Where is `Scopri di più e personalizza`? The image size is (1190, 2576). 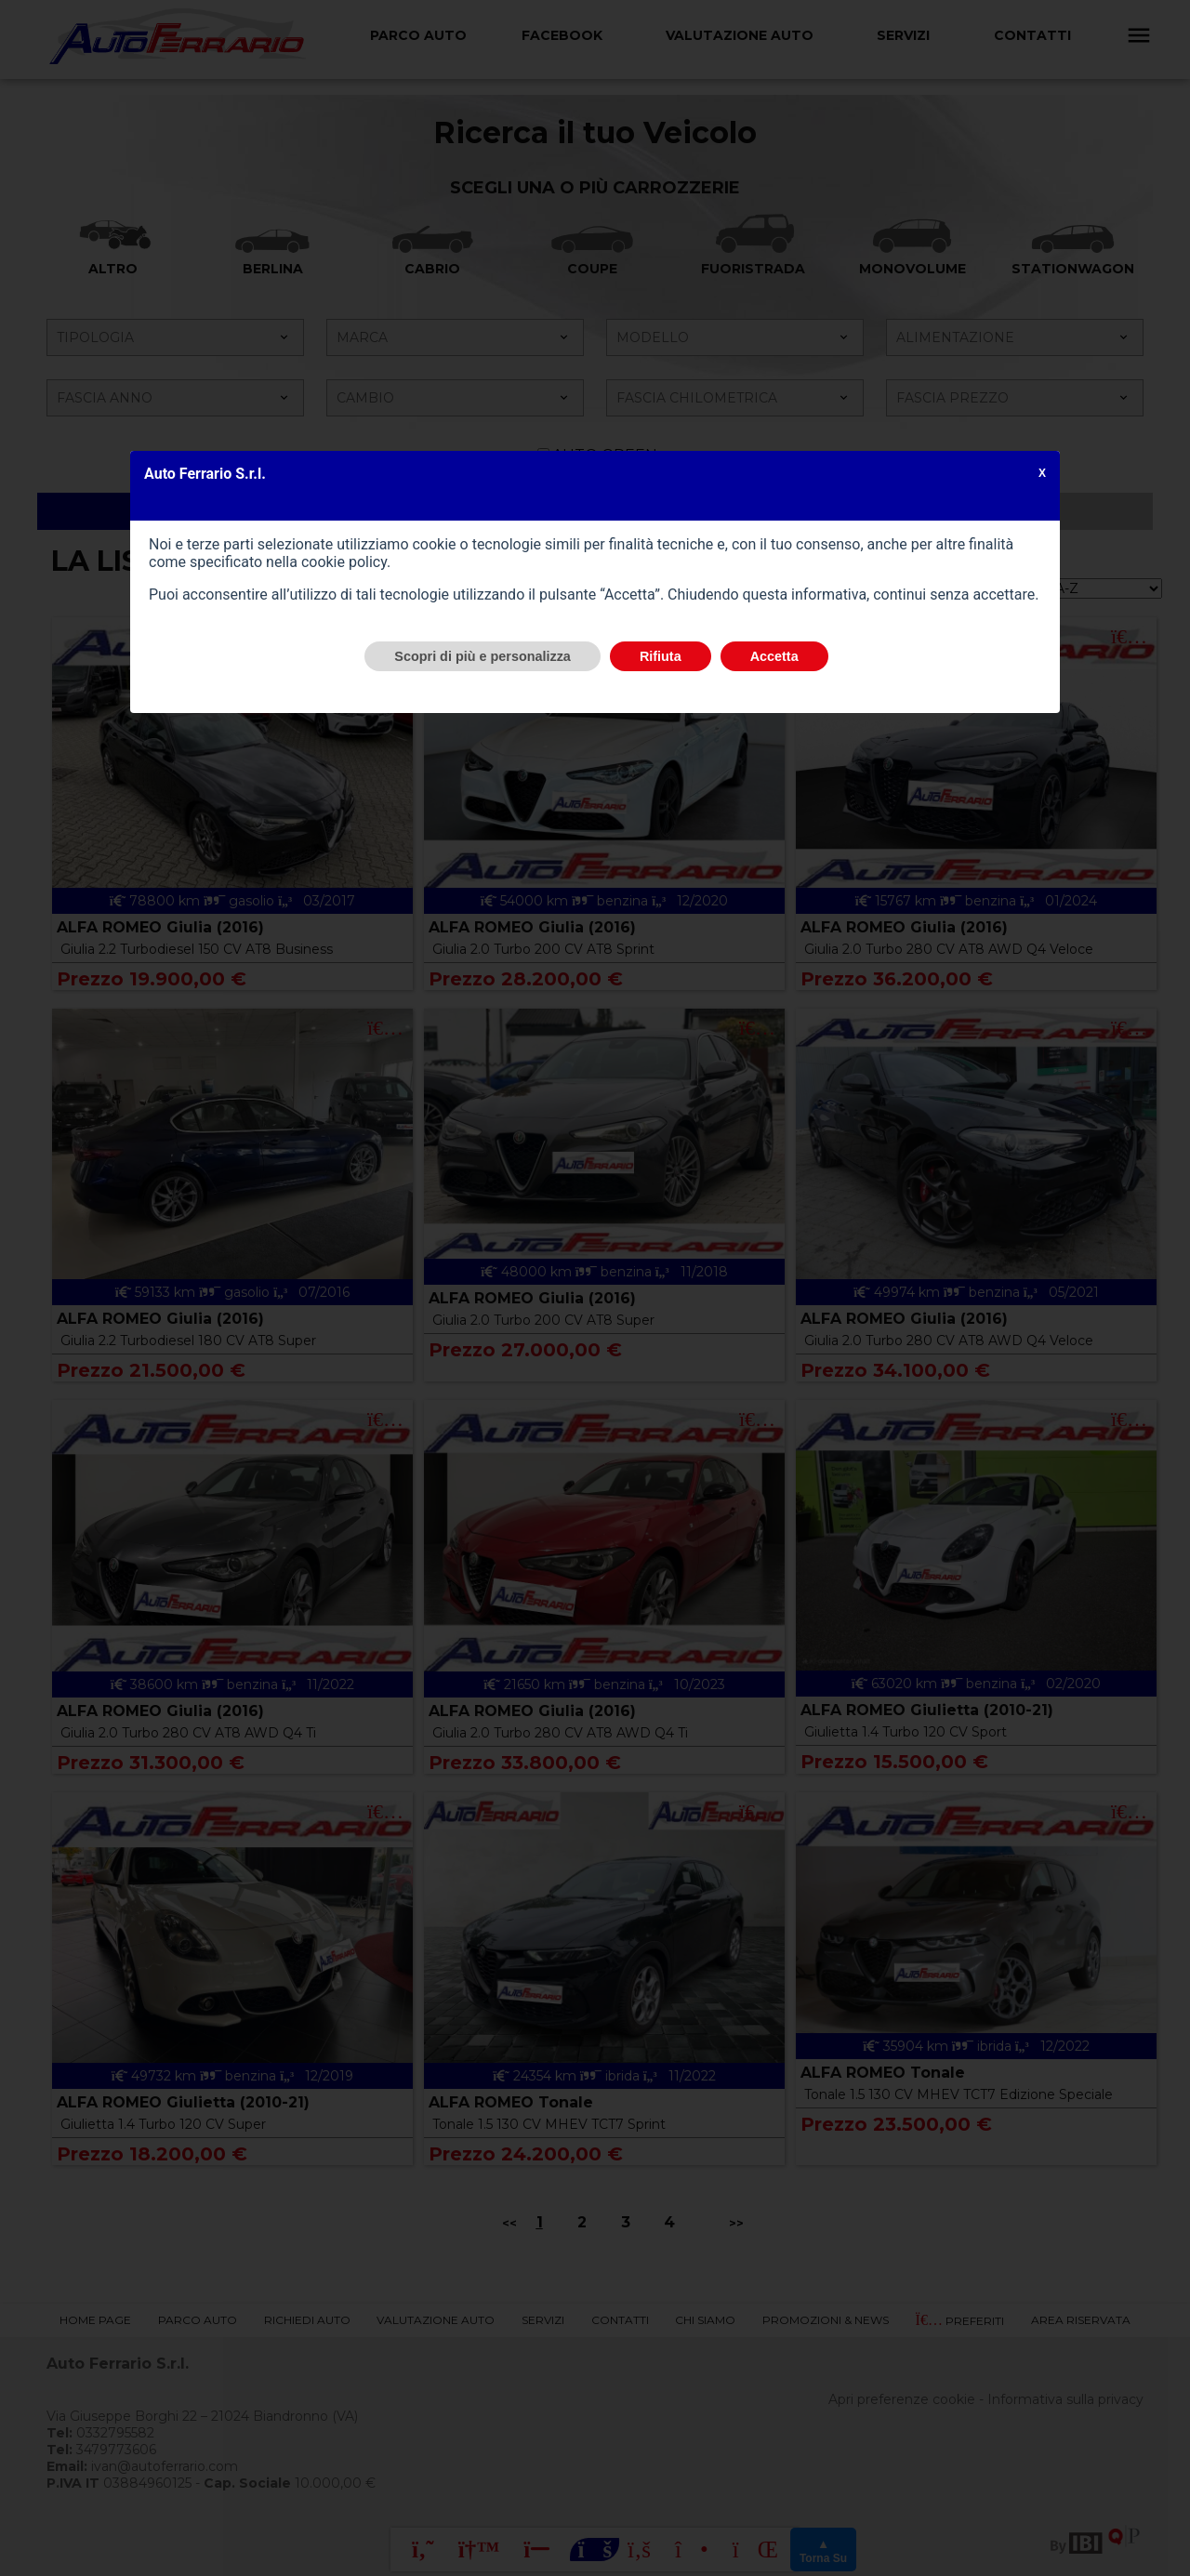 Scopri di più e personalizza is located at coordinates (482, 656).